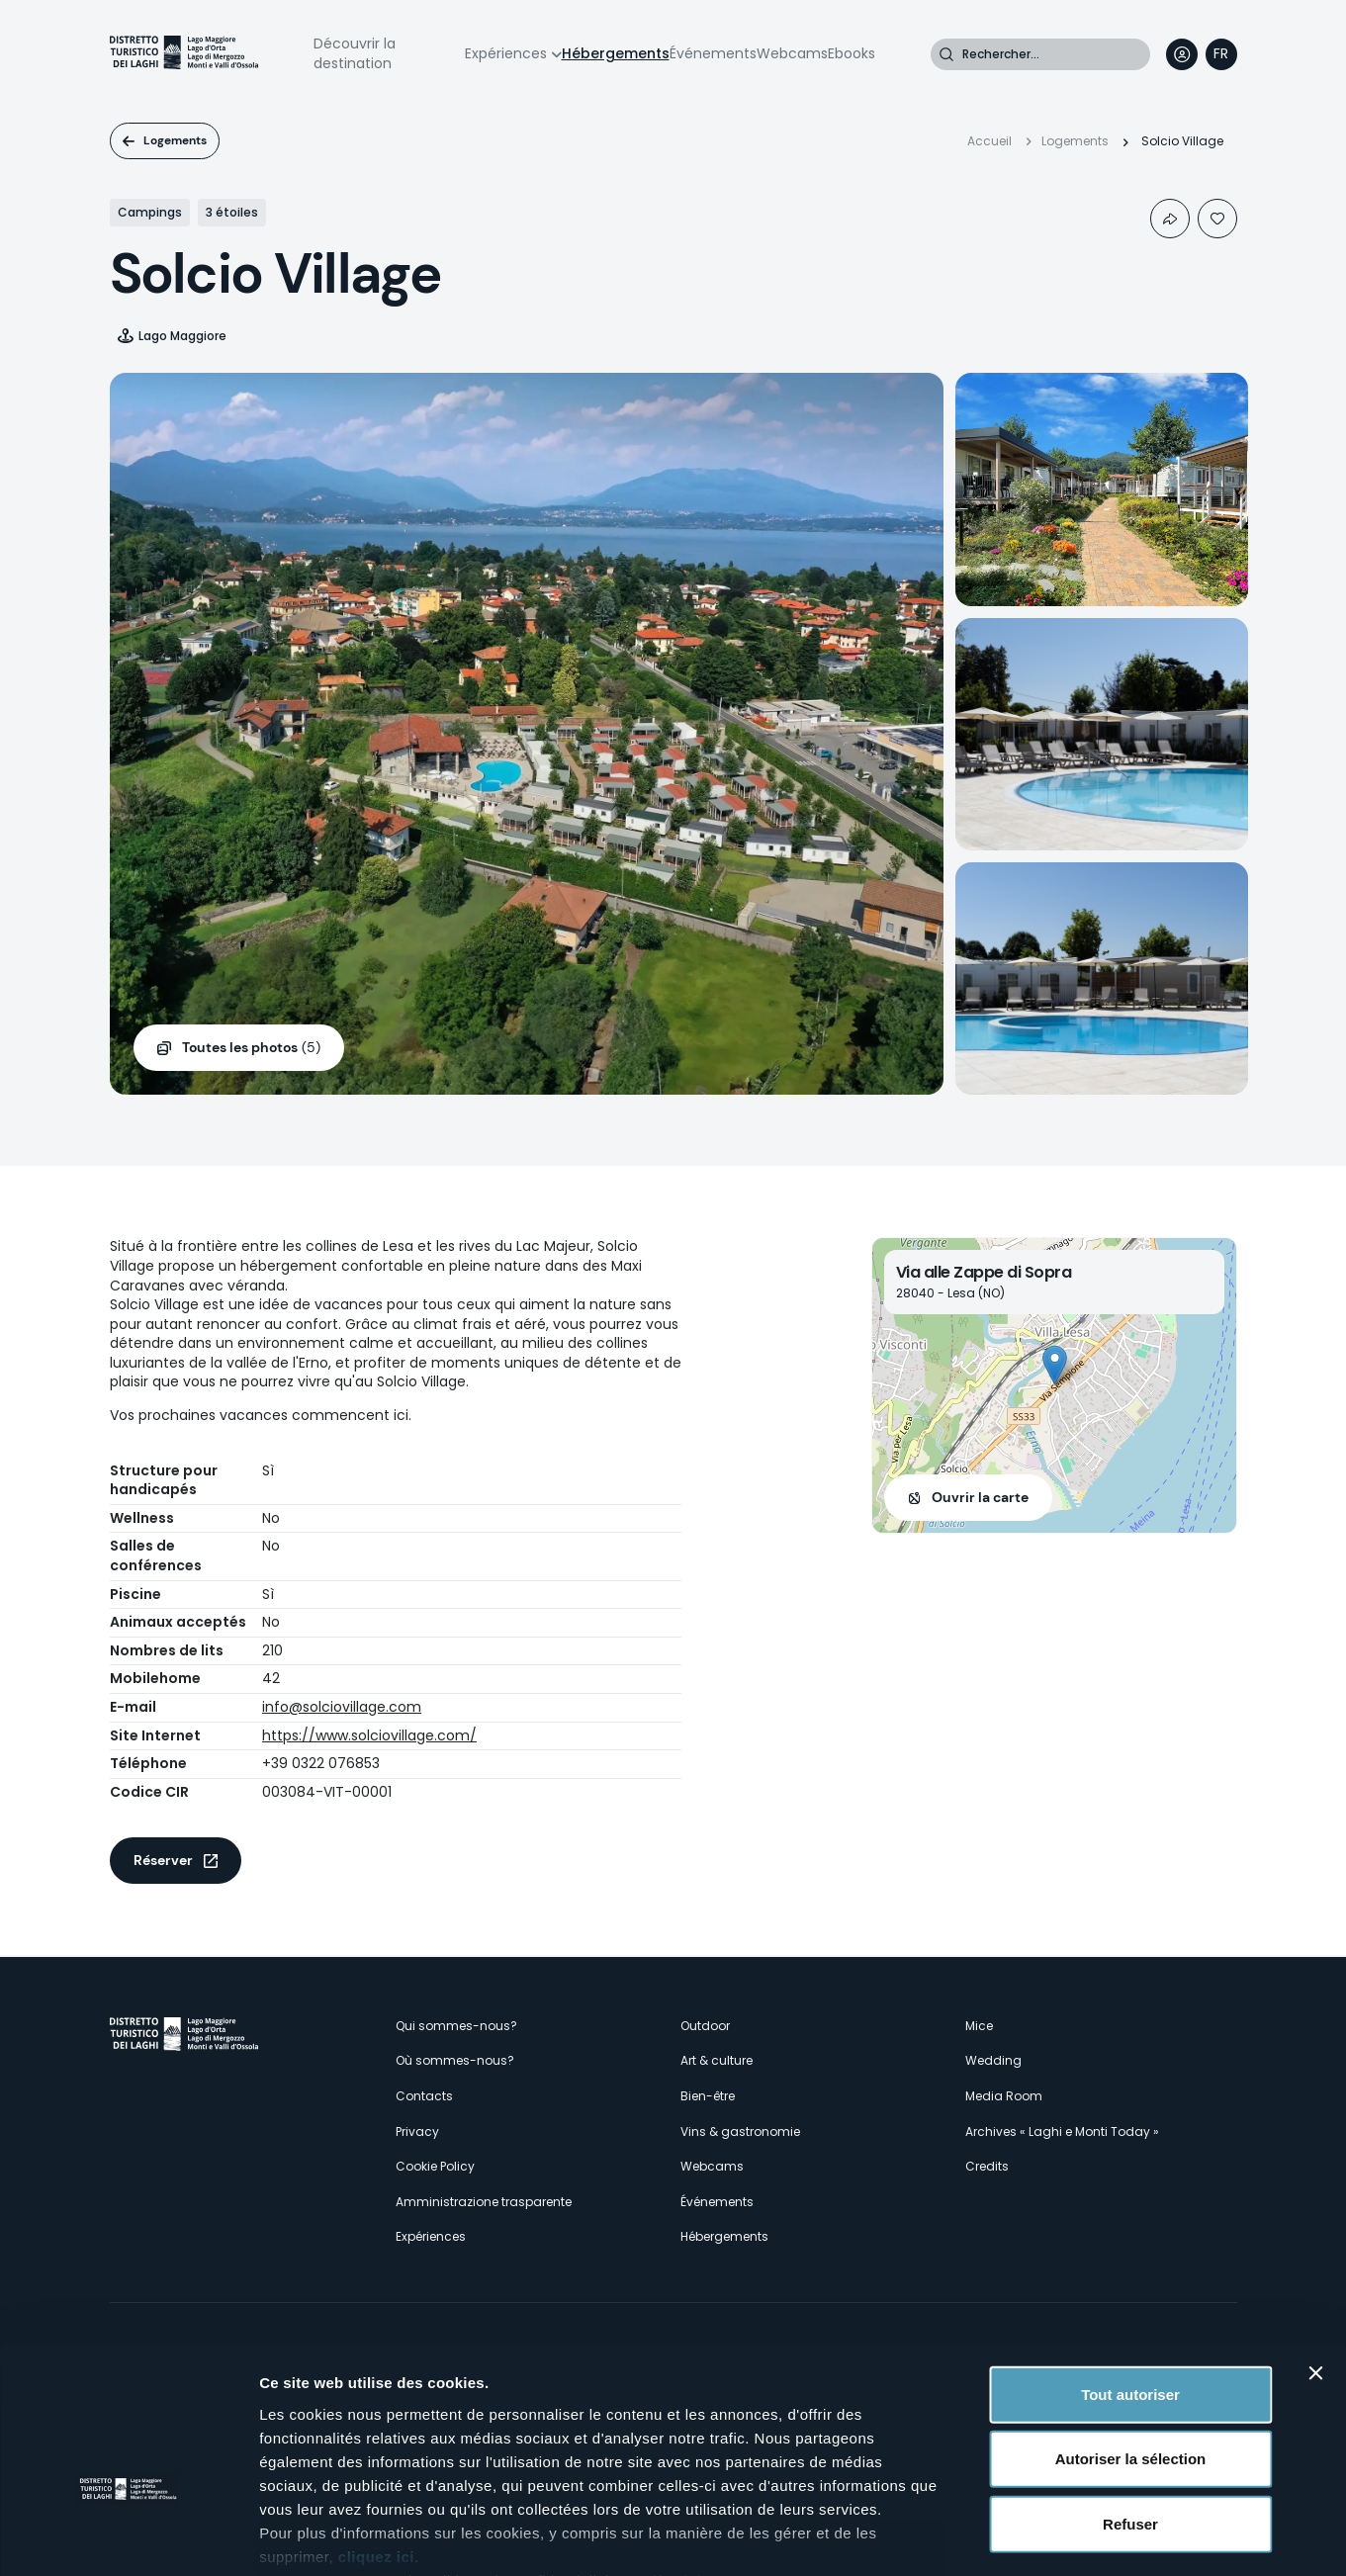  Describe the element at coordinates (1089, 2537) in the screenshot. I see `Afficher les détails` at that location.